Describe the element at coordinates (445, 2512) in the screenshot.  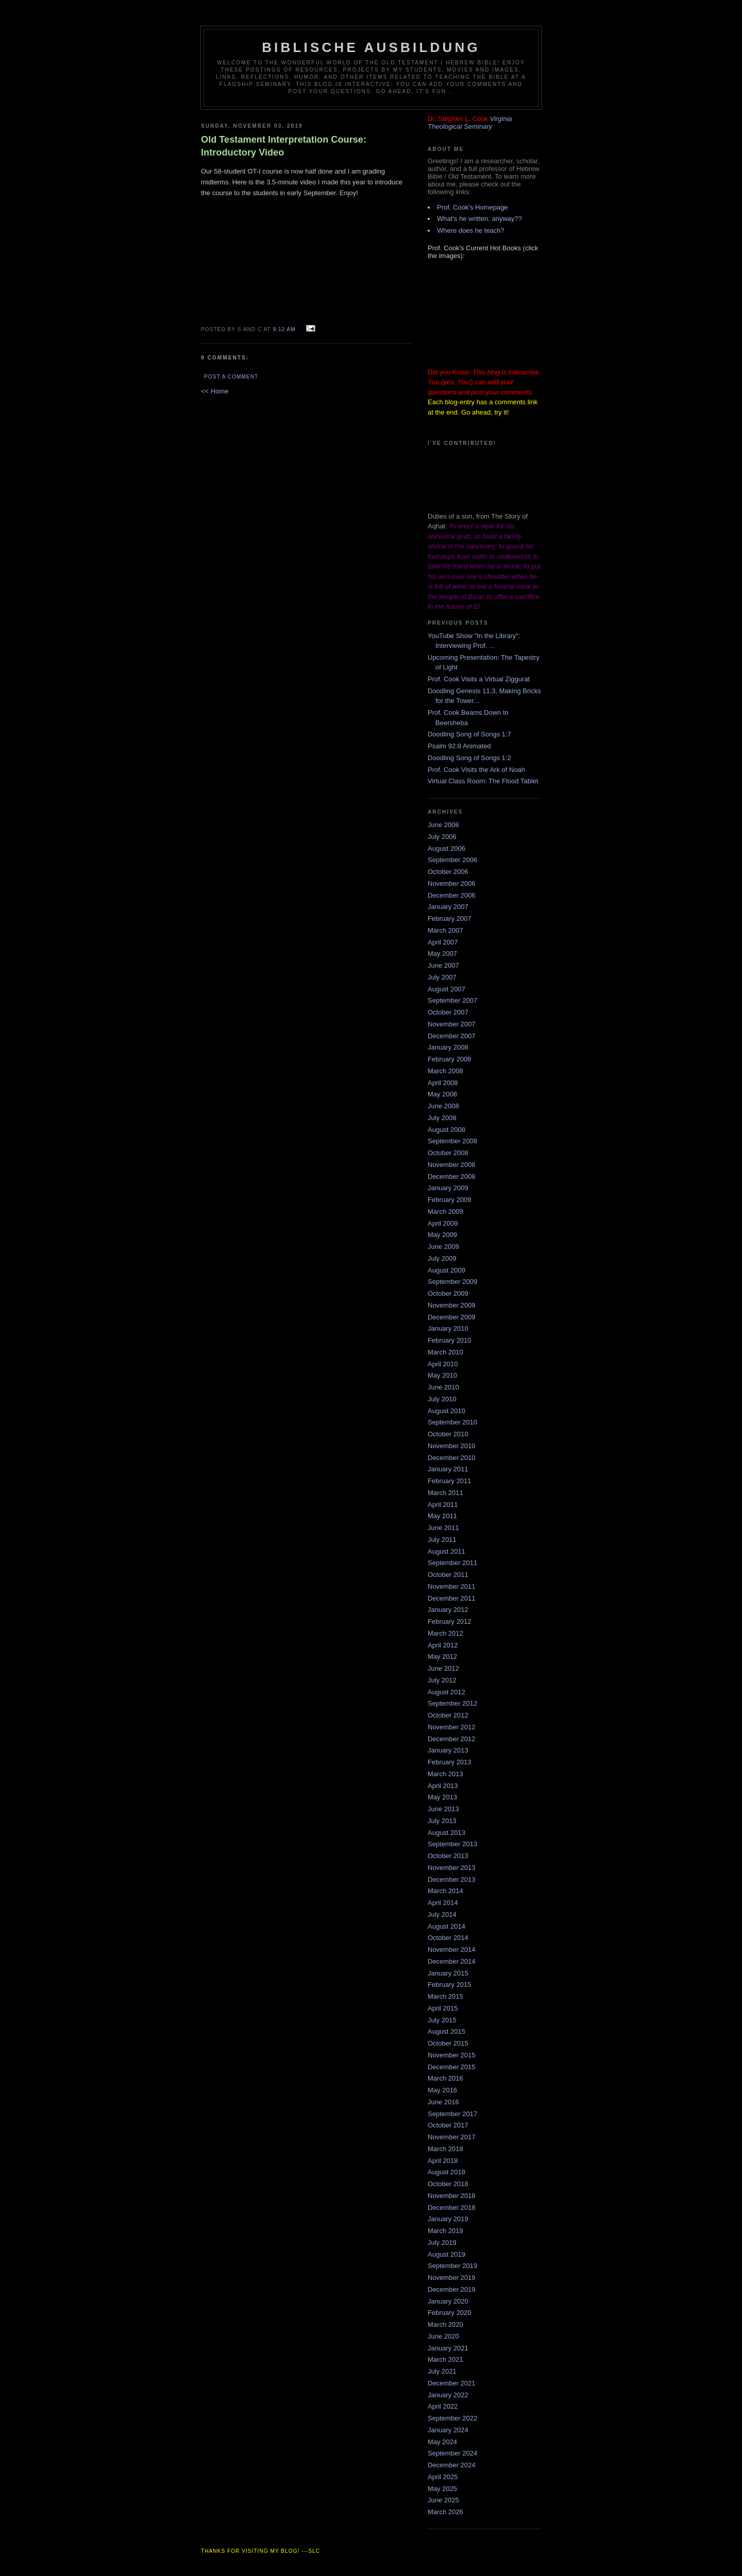
I see `March 2026` at that location.